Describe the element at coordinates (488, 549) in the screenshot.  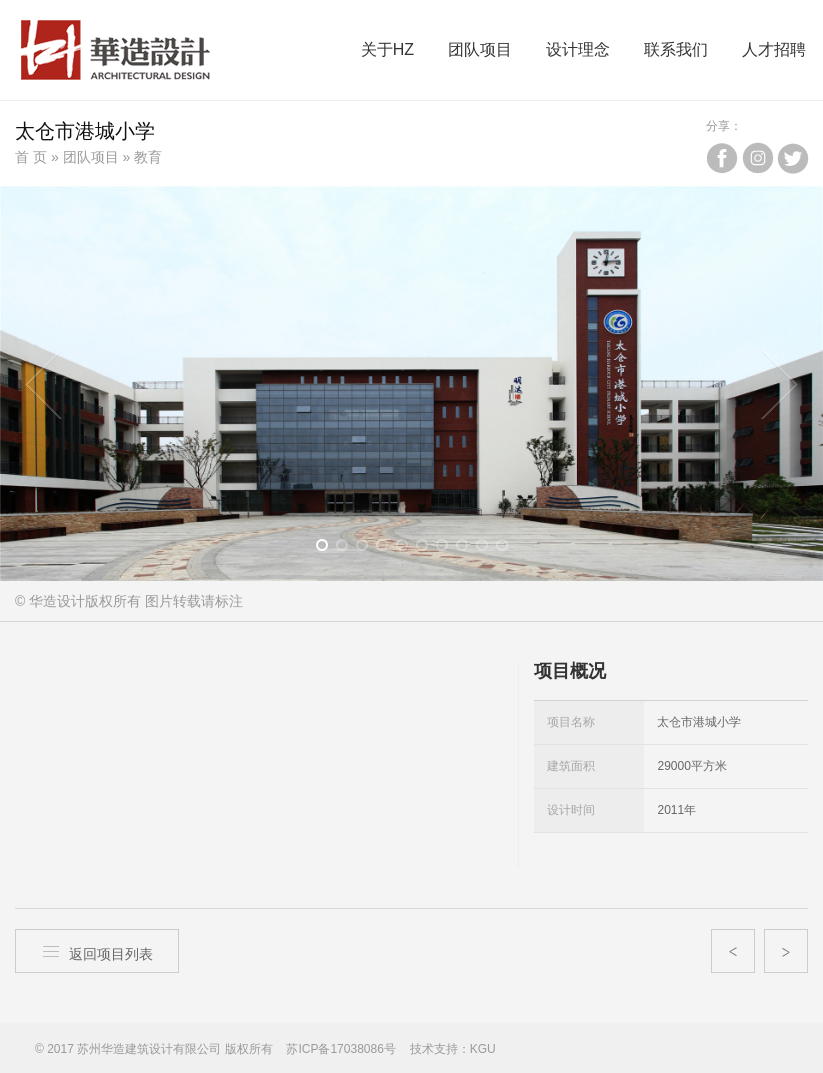
I see `9 [button]` at that location.